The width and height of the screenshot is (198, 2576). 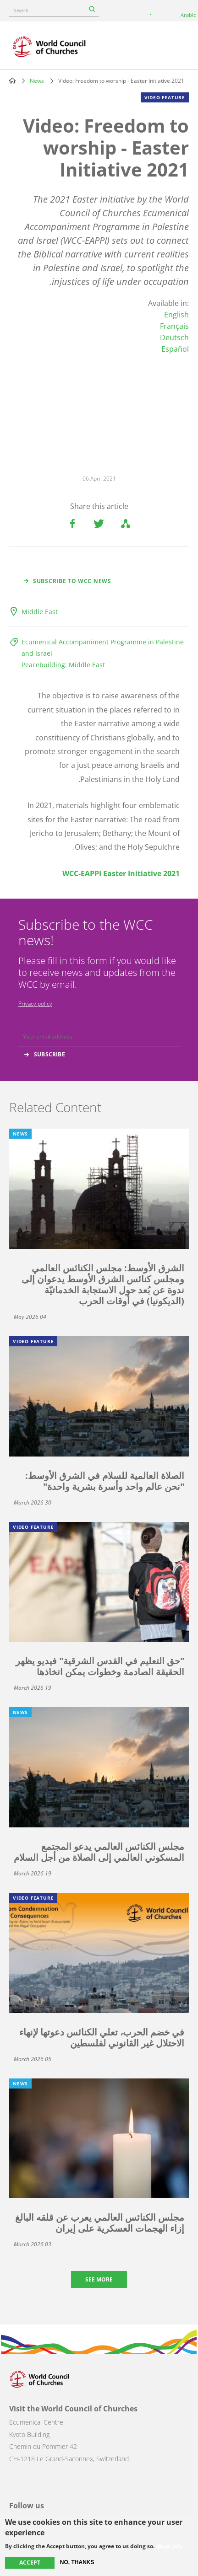 I want to click on Français, so click(x=174, y=326).